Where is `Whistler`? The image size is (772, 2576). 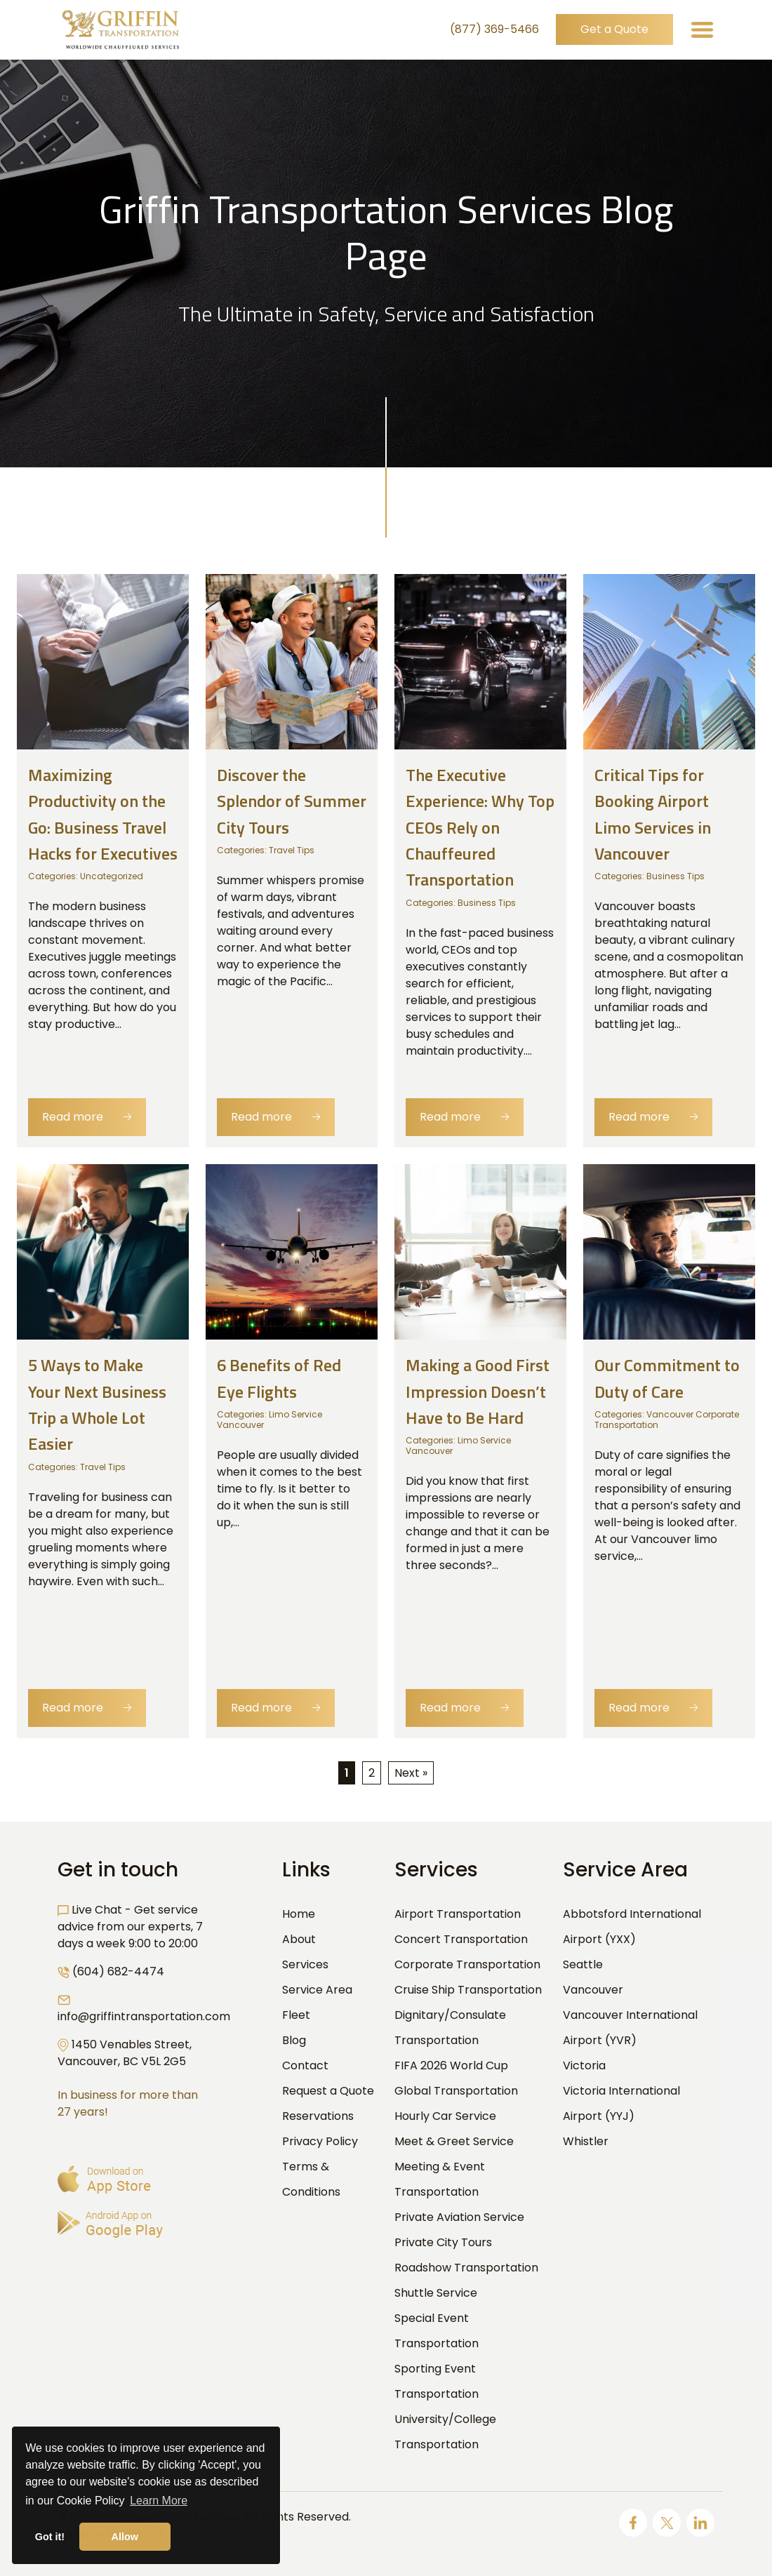 Whistler is located at coordinates (585, 2141).